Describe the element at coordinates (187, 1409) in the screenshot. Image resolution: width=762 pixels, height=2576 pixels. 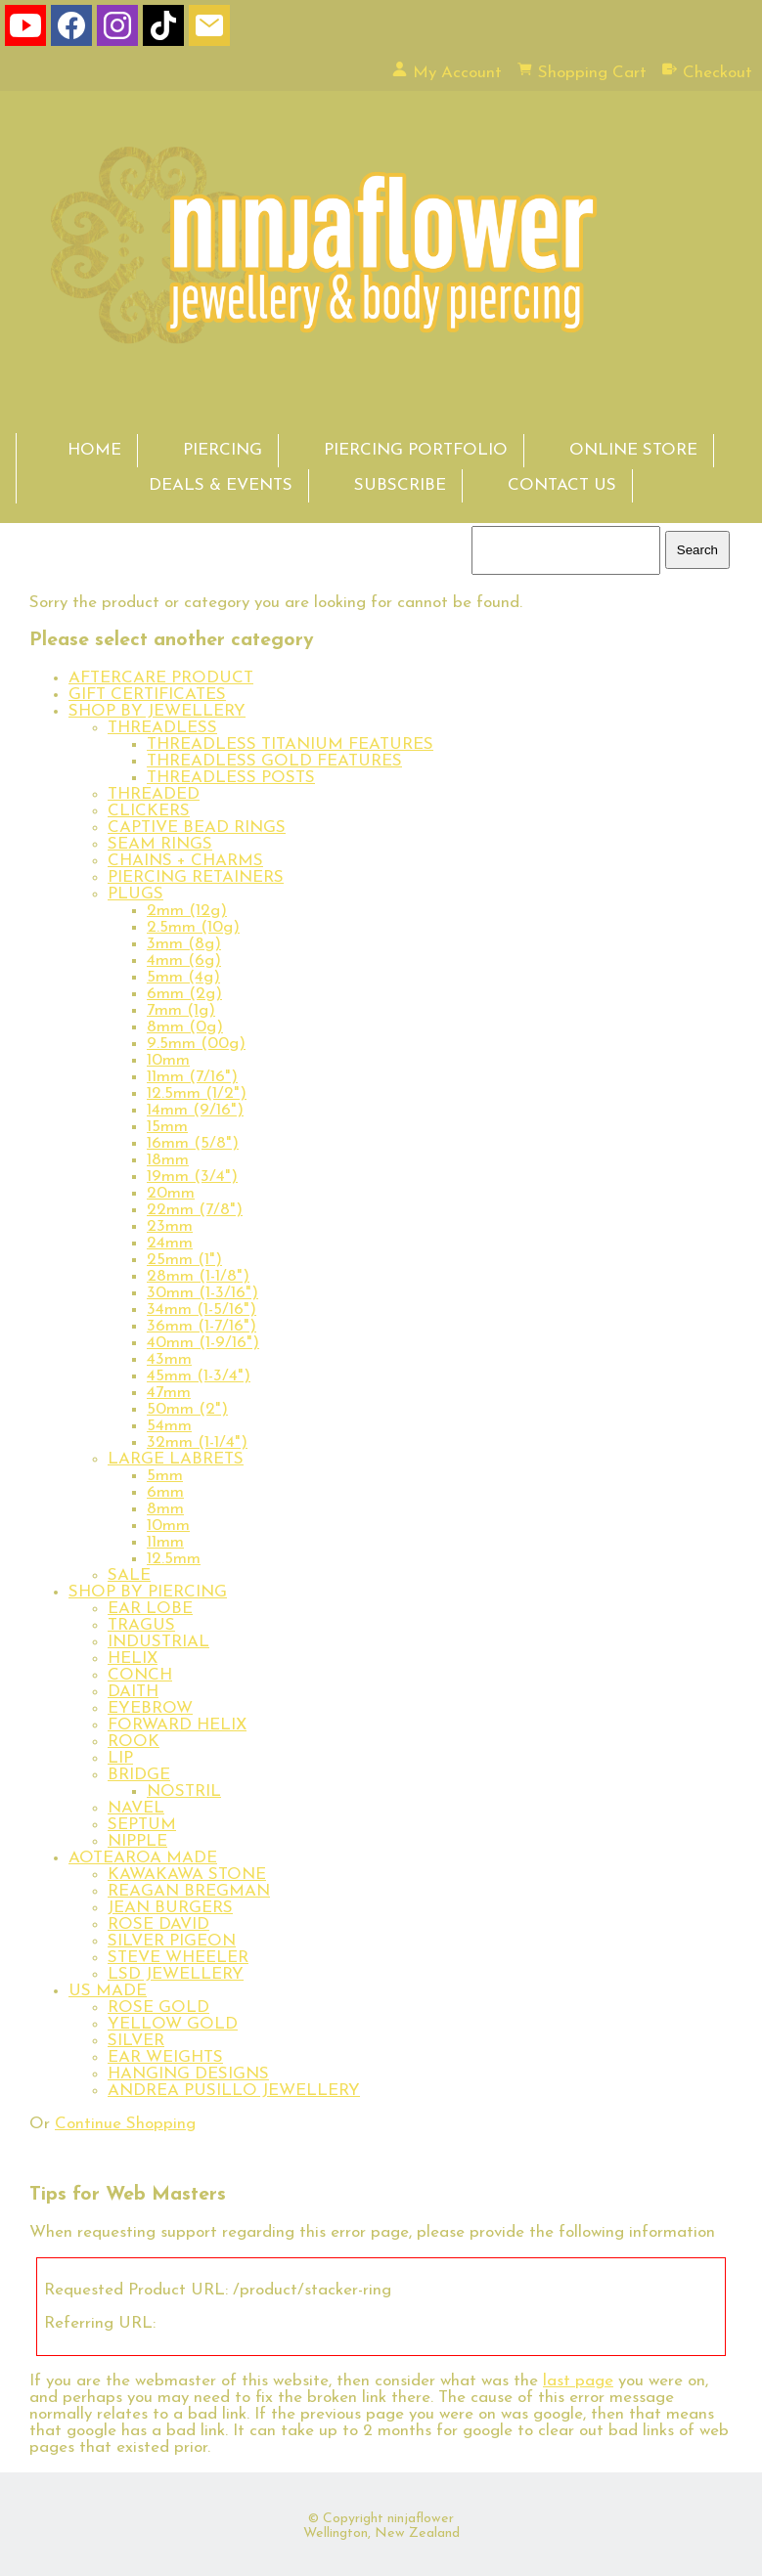
I see `50mm (2")` at that location.